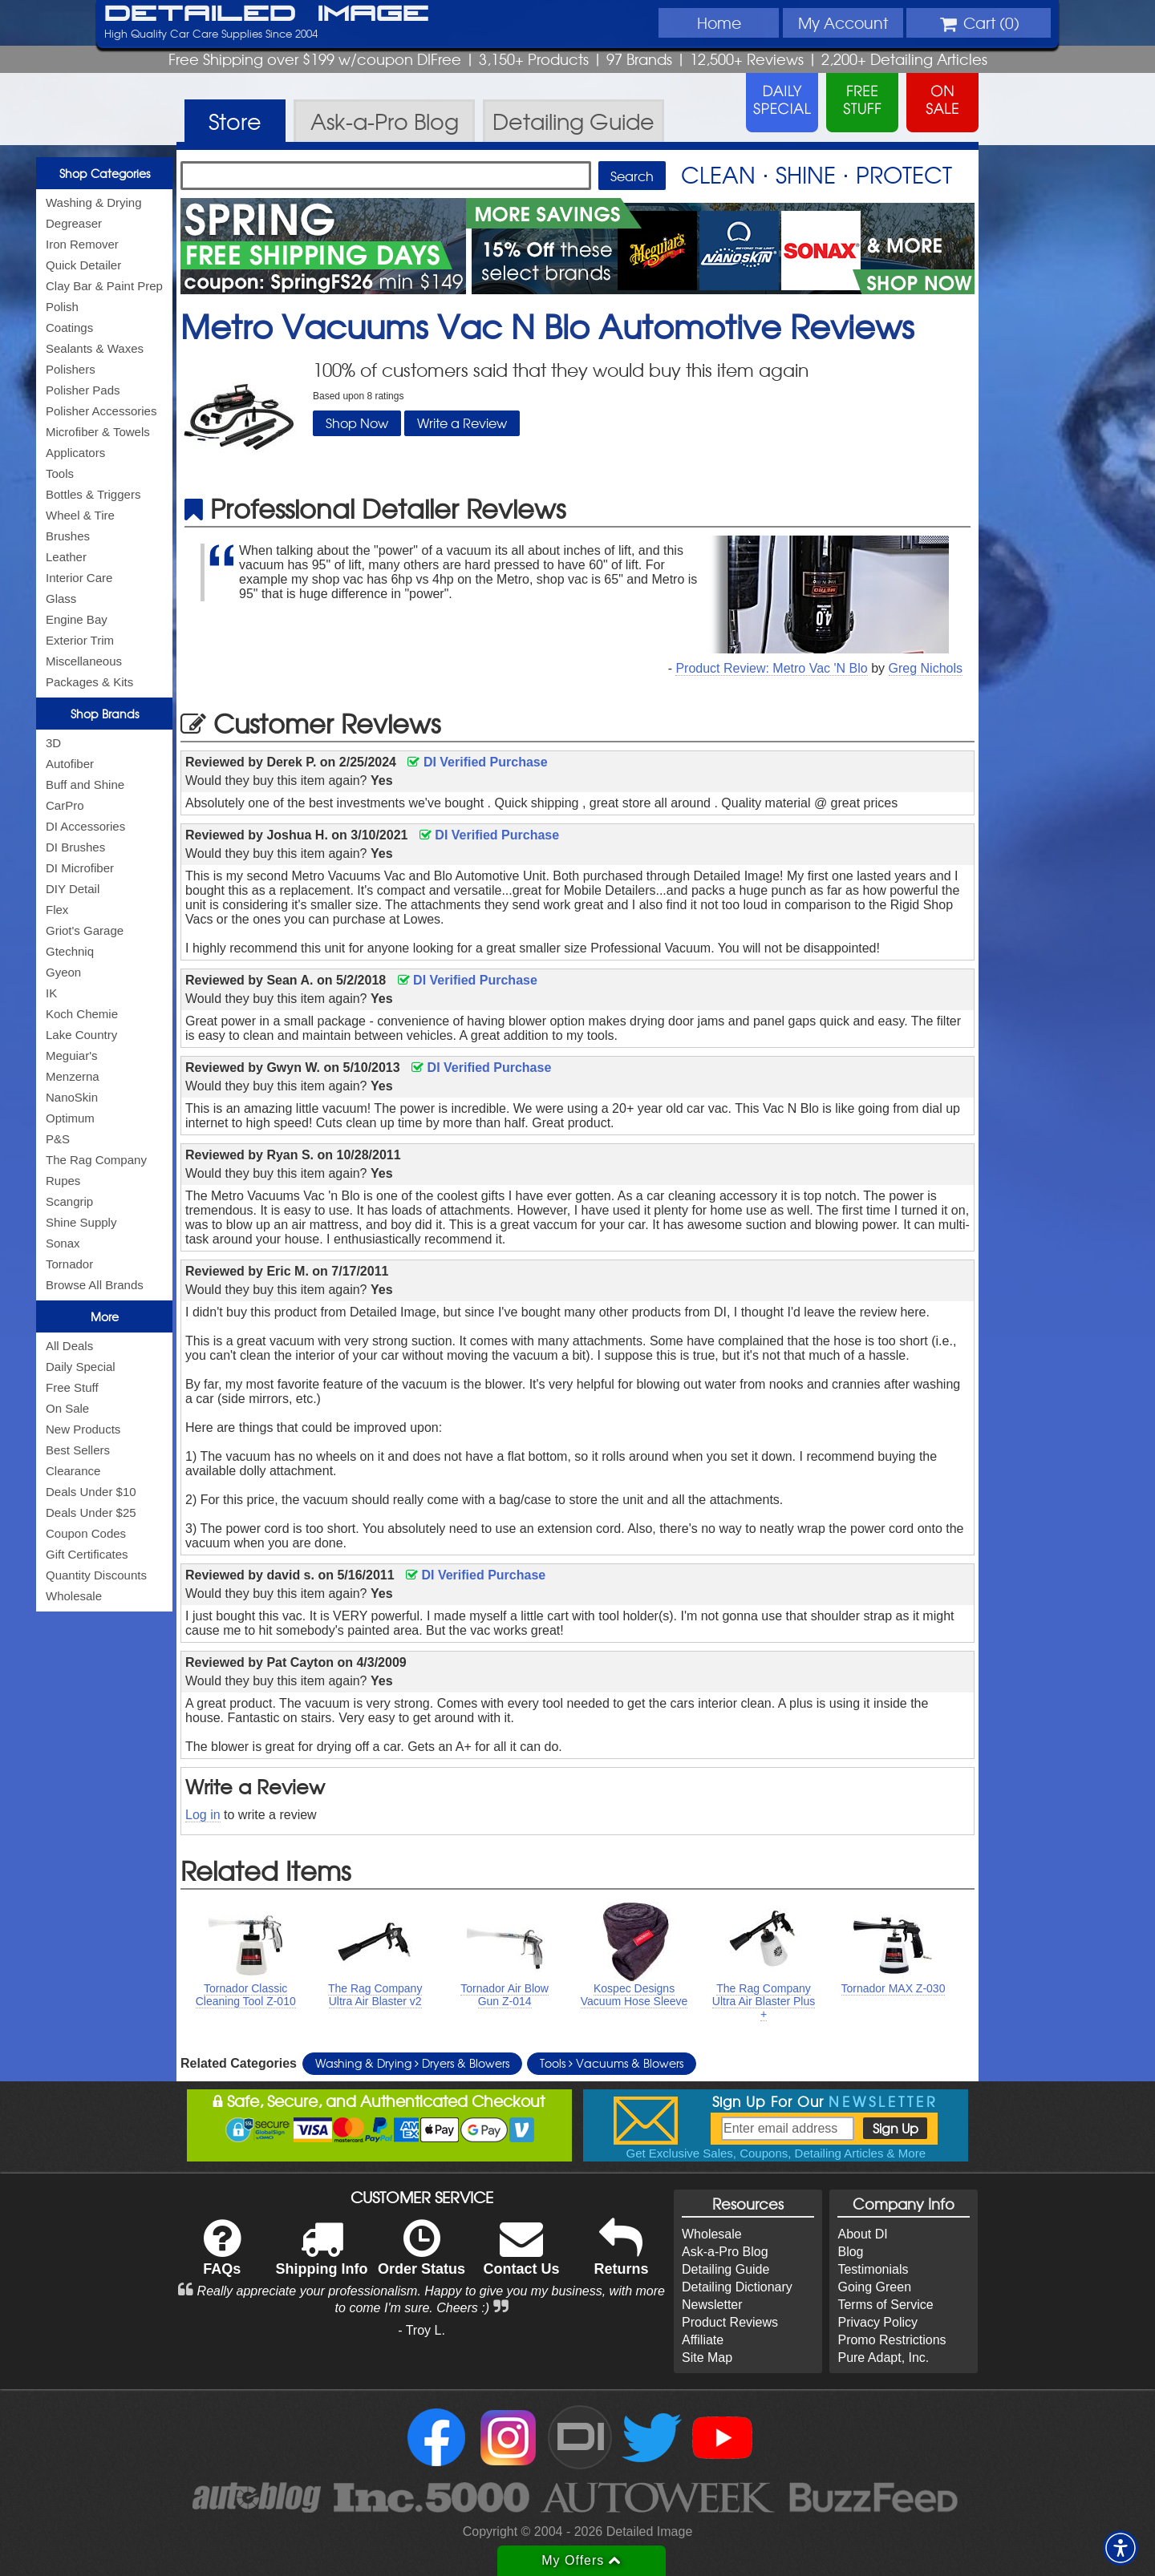 This screenshot has width=1155, height=2576. Describe the element at coordinates (78, 1450) in the screenshot. I see `Best Sellers` at that location.